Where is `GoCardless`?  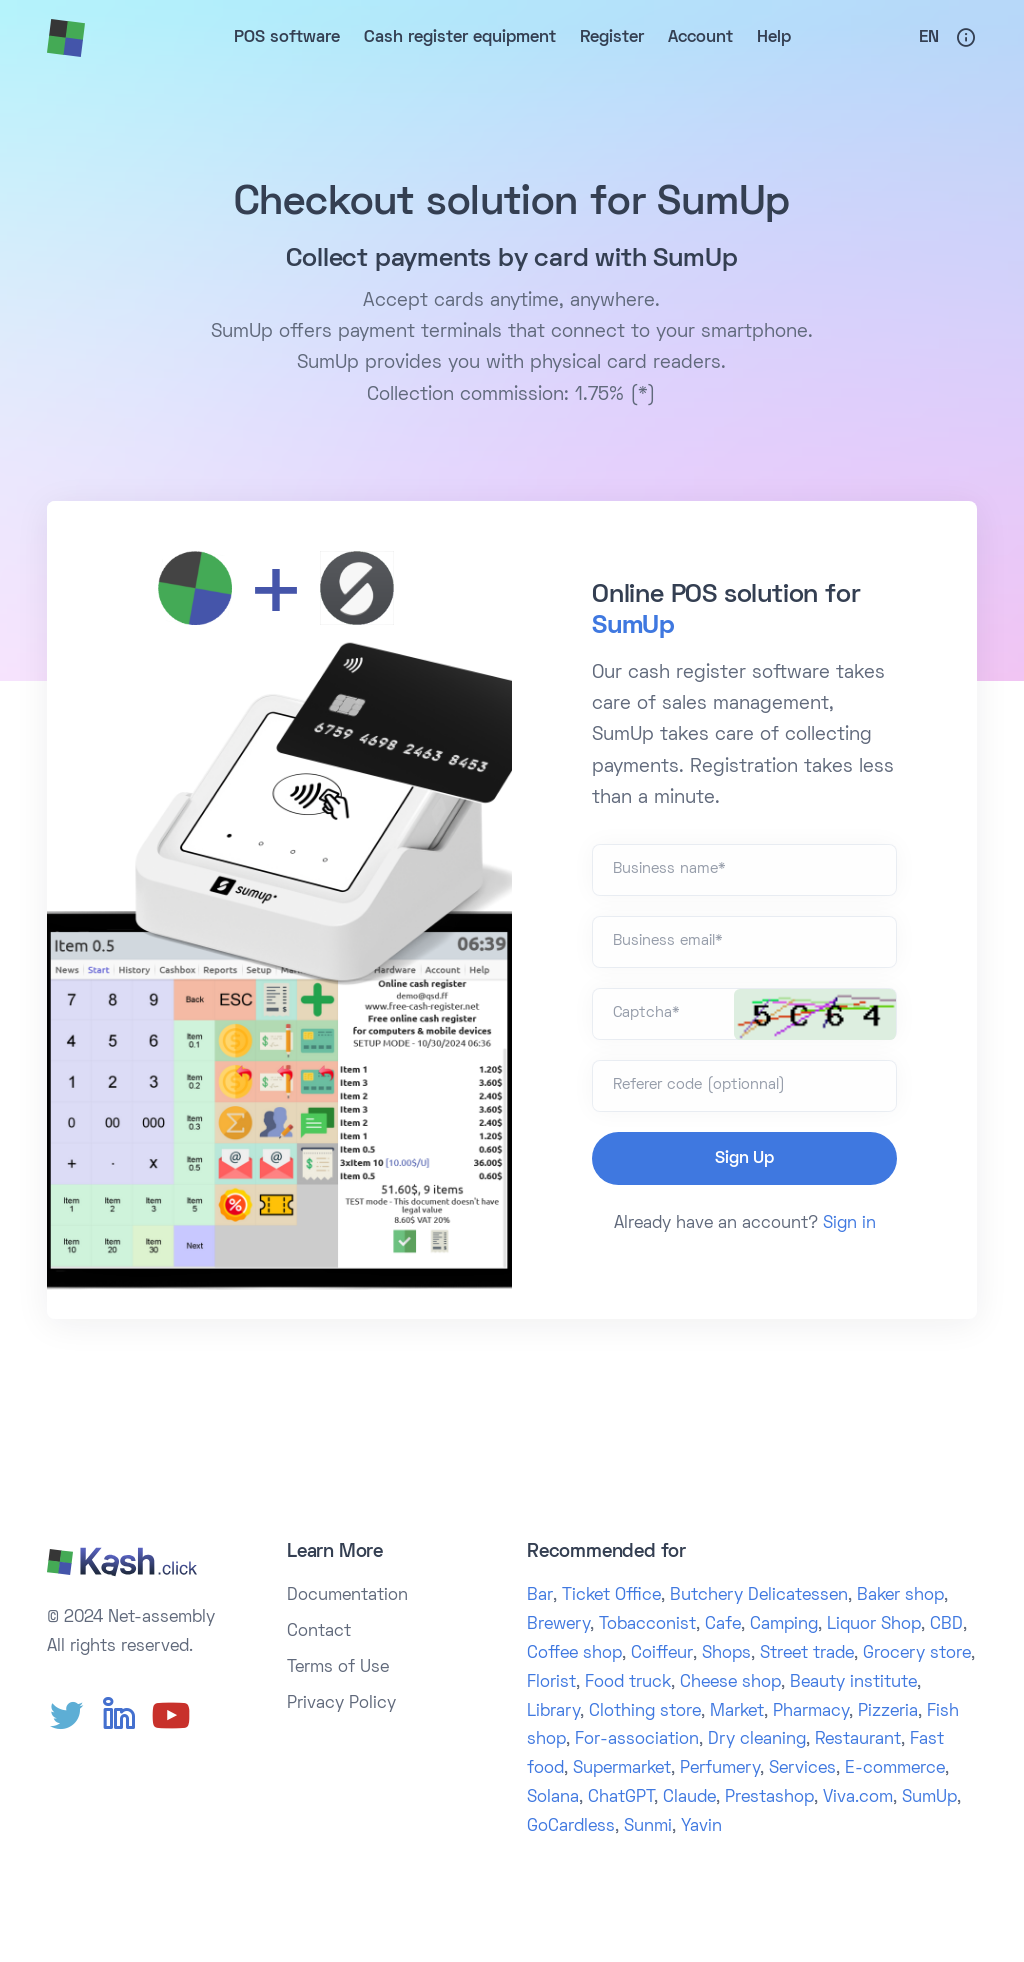 GoCardless is located at coordinates (571, 1827).